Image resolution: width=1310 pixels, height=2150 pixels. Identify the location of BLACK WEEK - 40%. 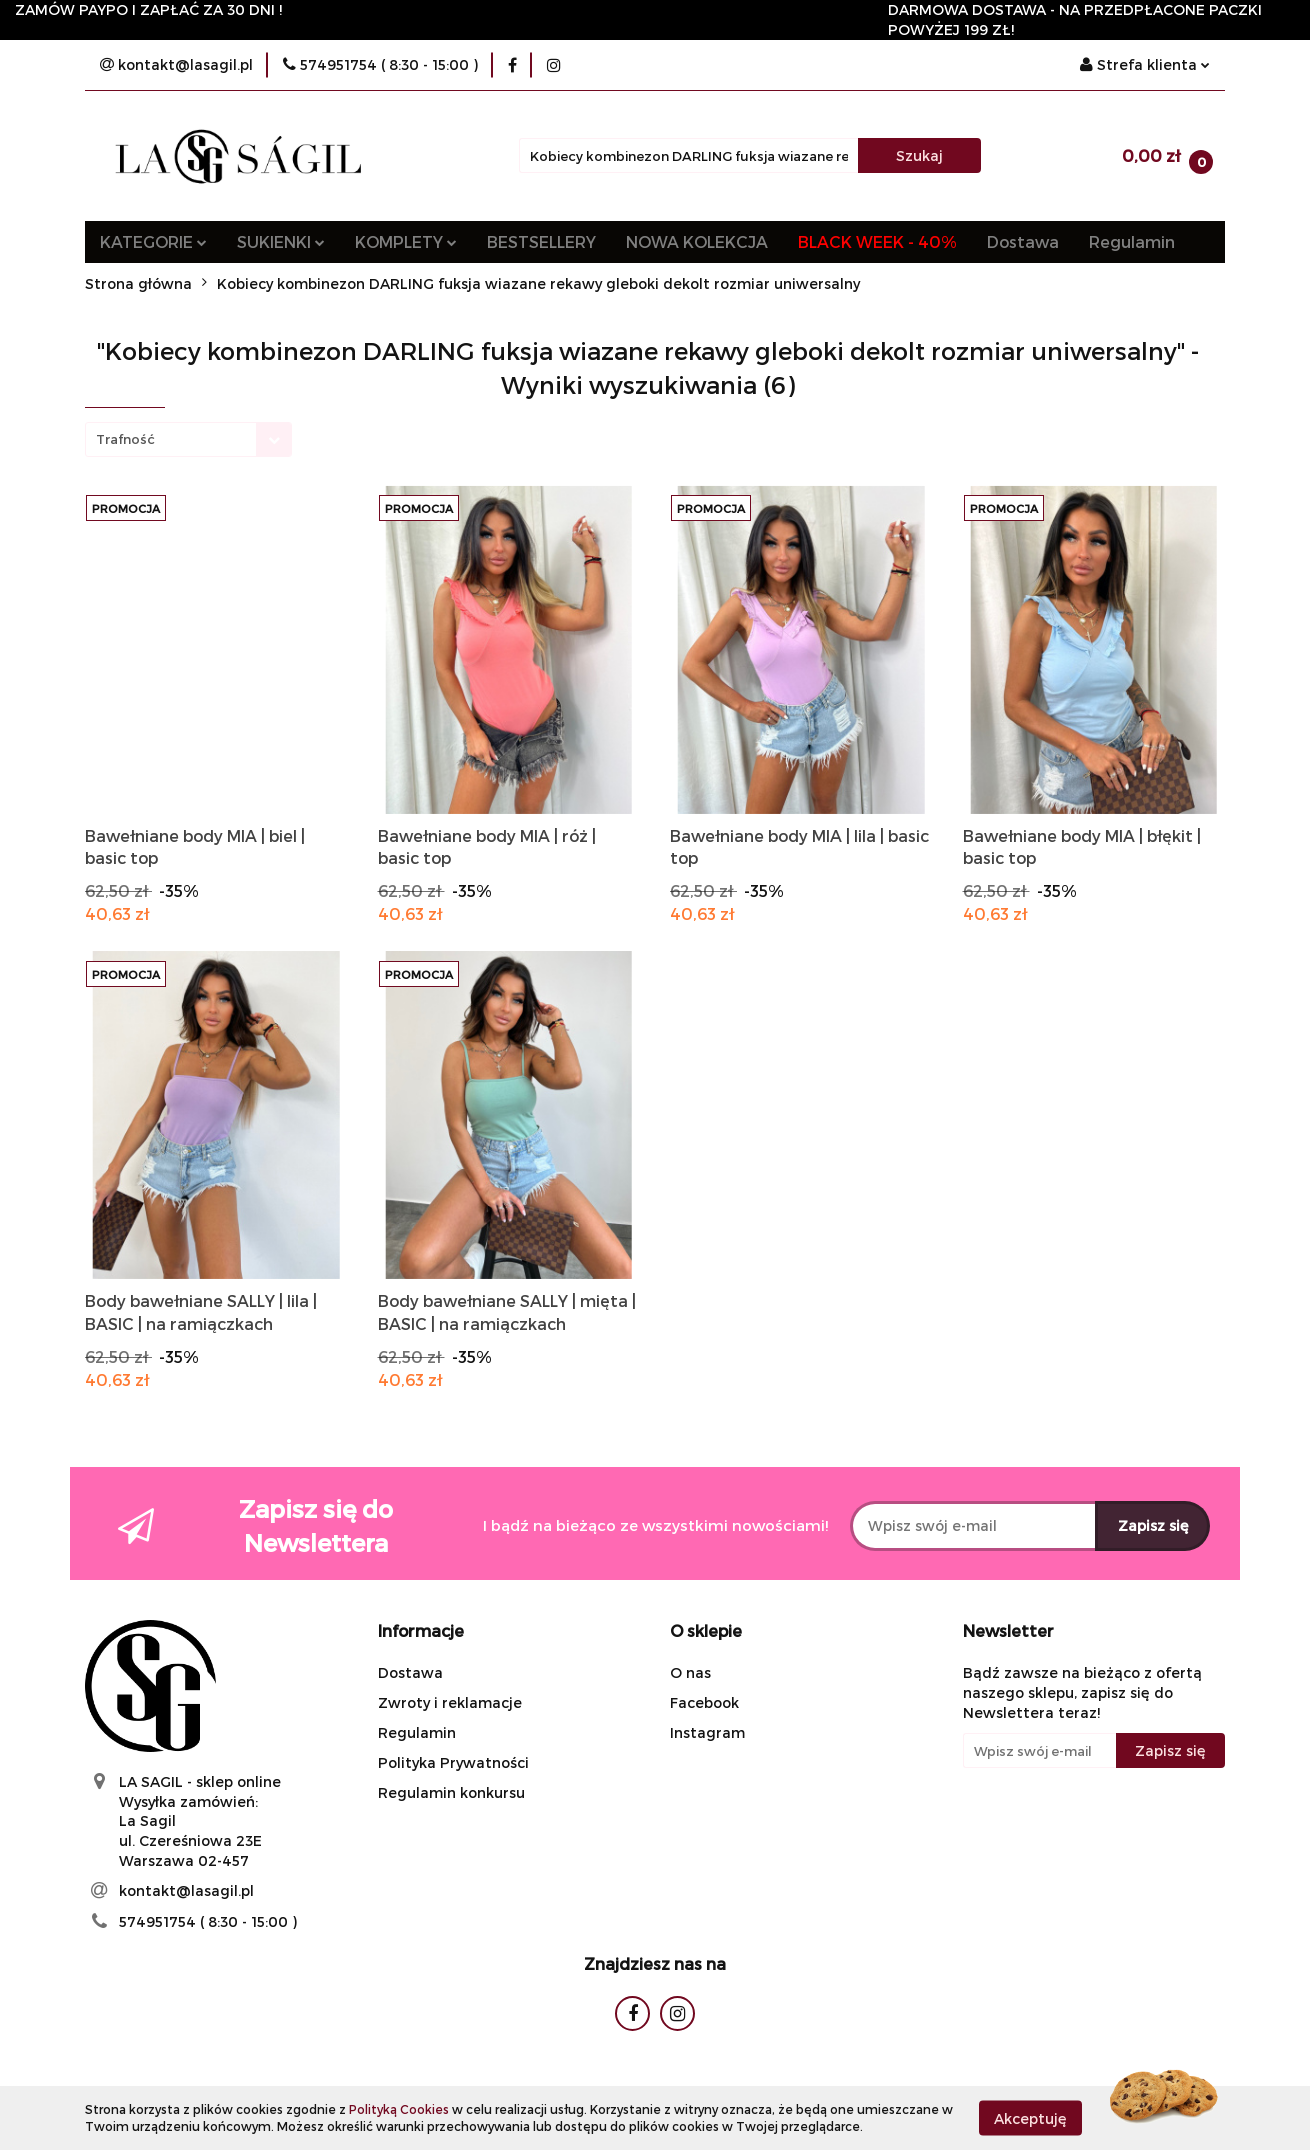
(877, 241).